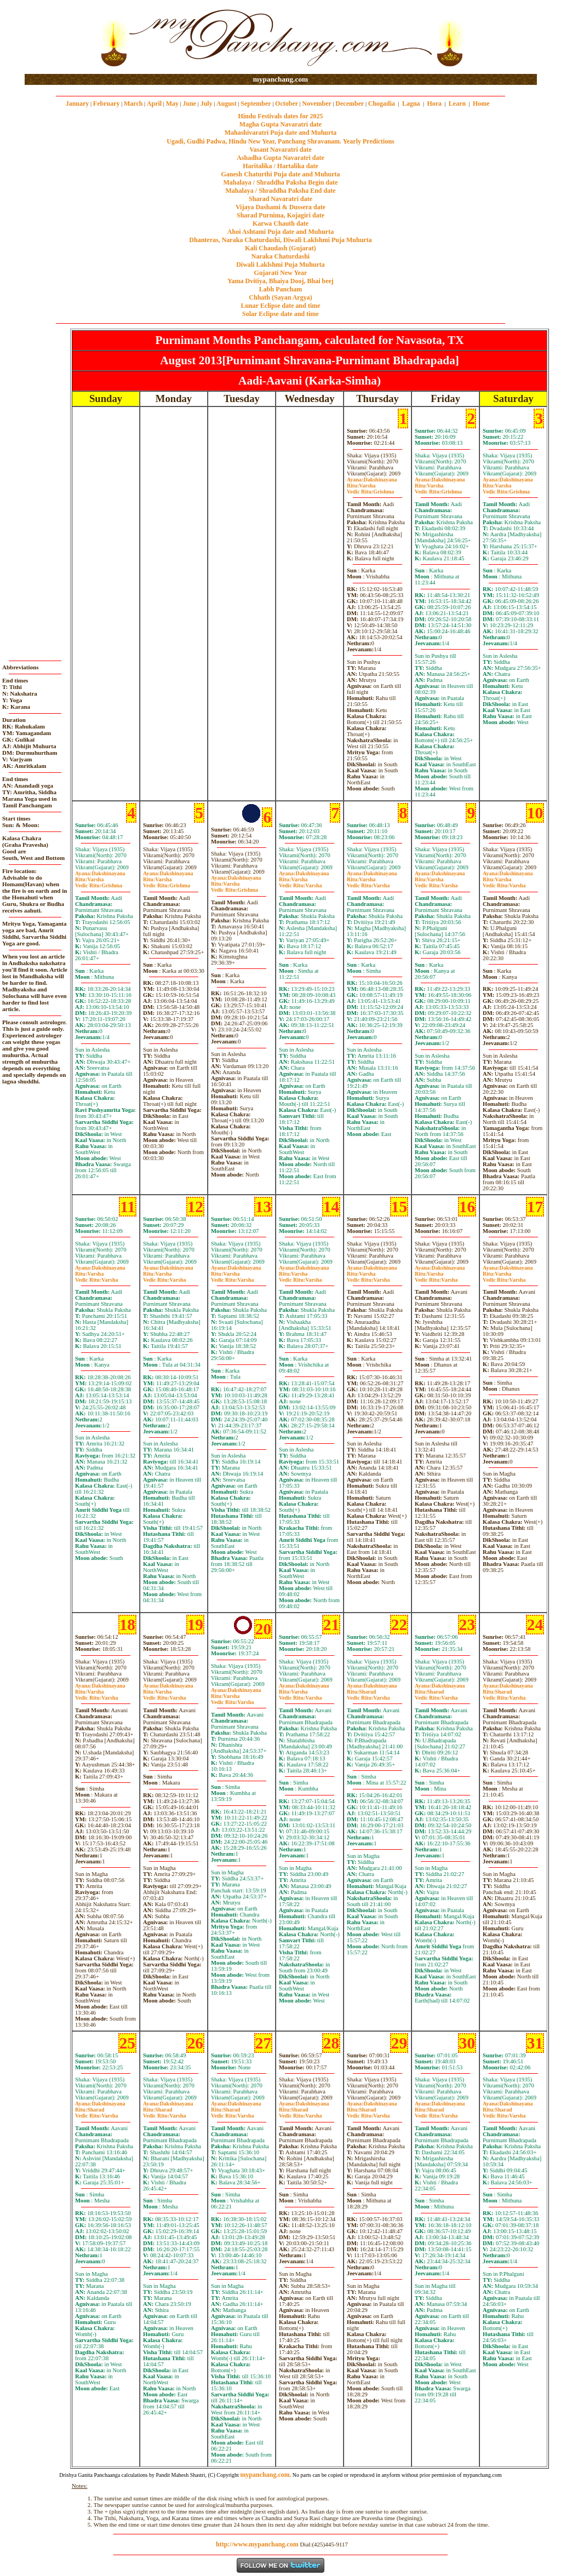 The height and width of the screenshot is (2576, 561). What do you see at coordinates (368, 1695) in the screenshot?
I see `SharadVarsha` at bounding box center [368, 1695].